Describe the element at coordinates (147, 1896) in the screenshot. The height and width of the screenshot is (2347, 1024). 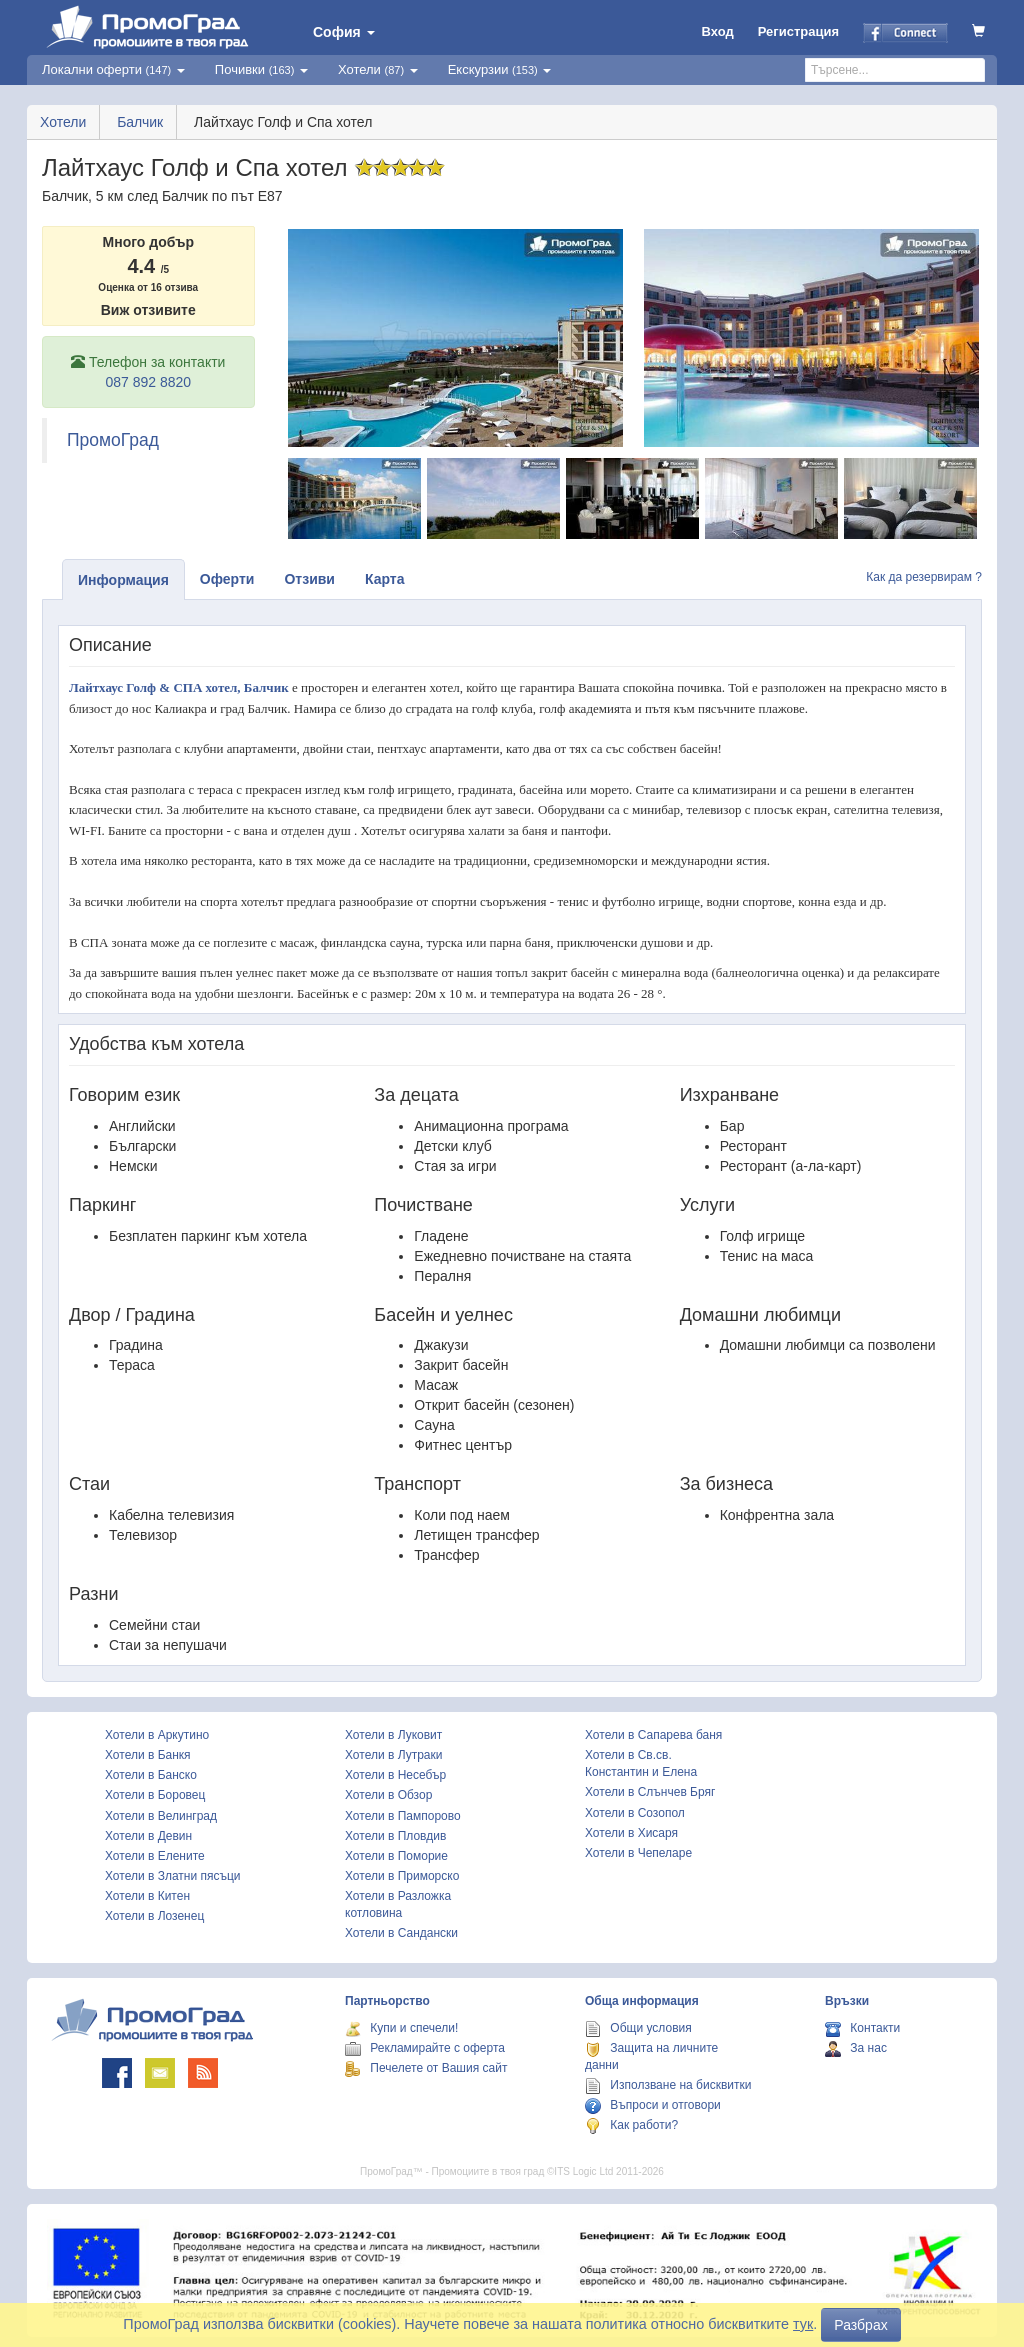
I see `Хотели в Китен` at that location.